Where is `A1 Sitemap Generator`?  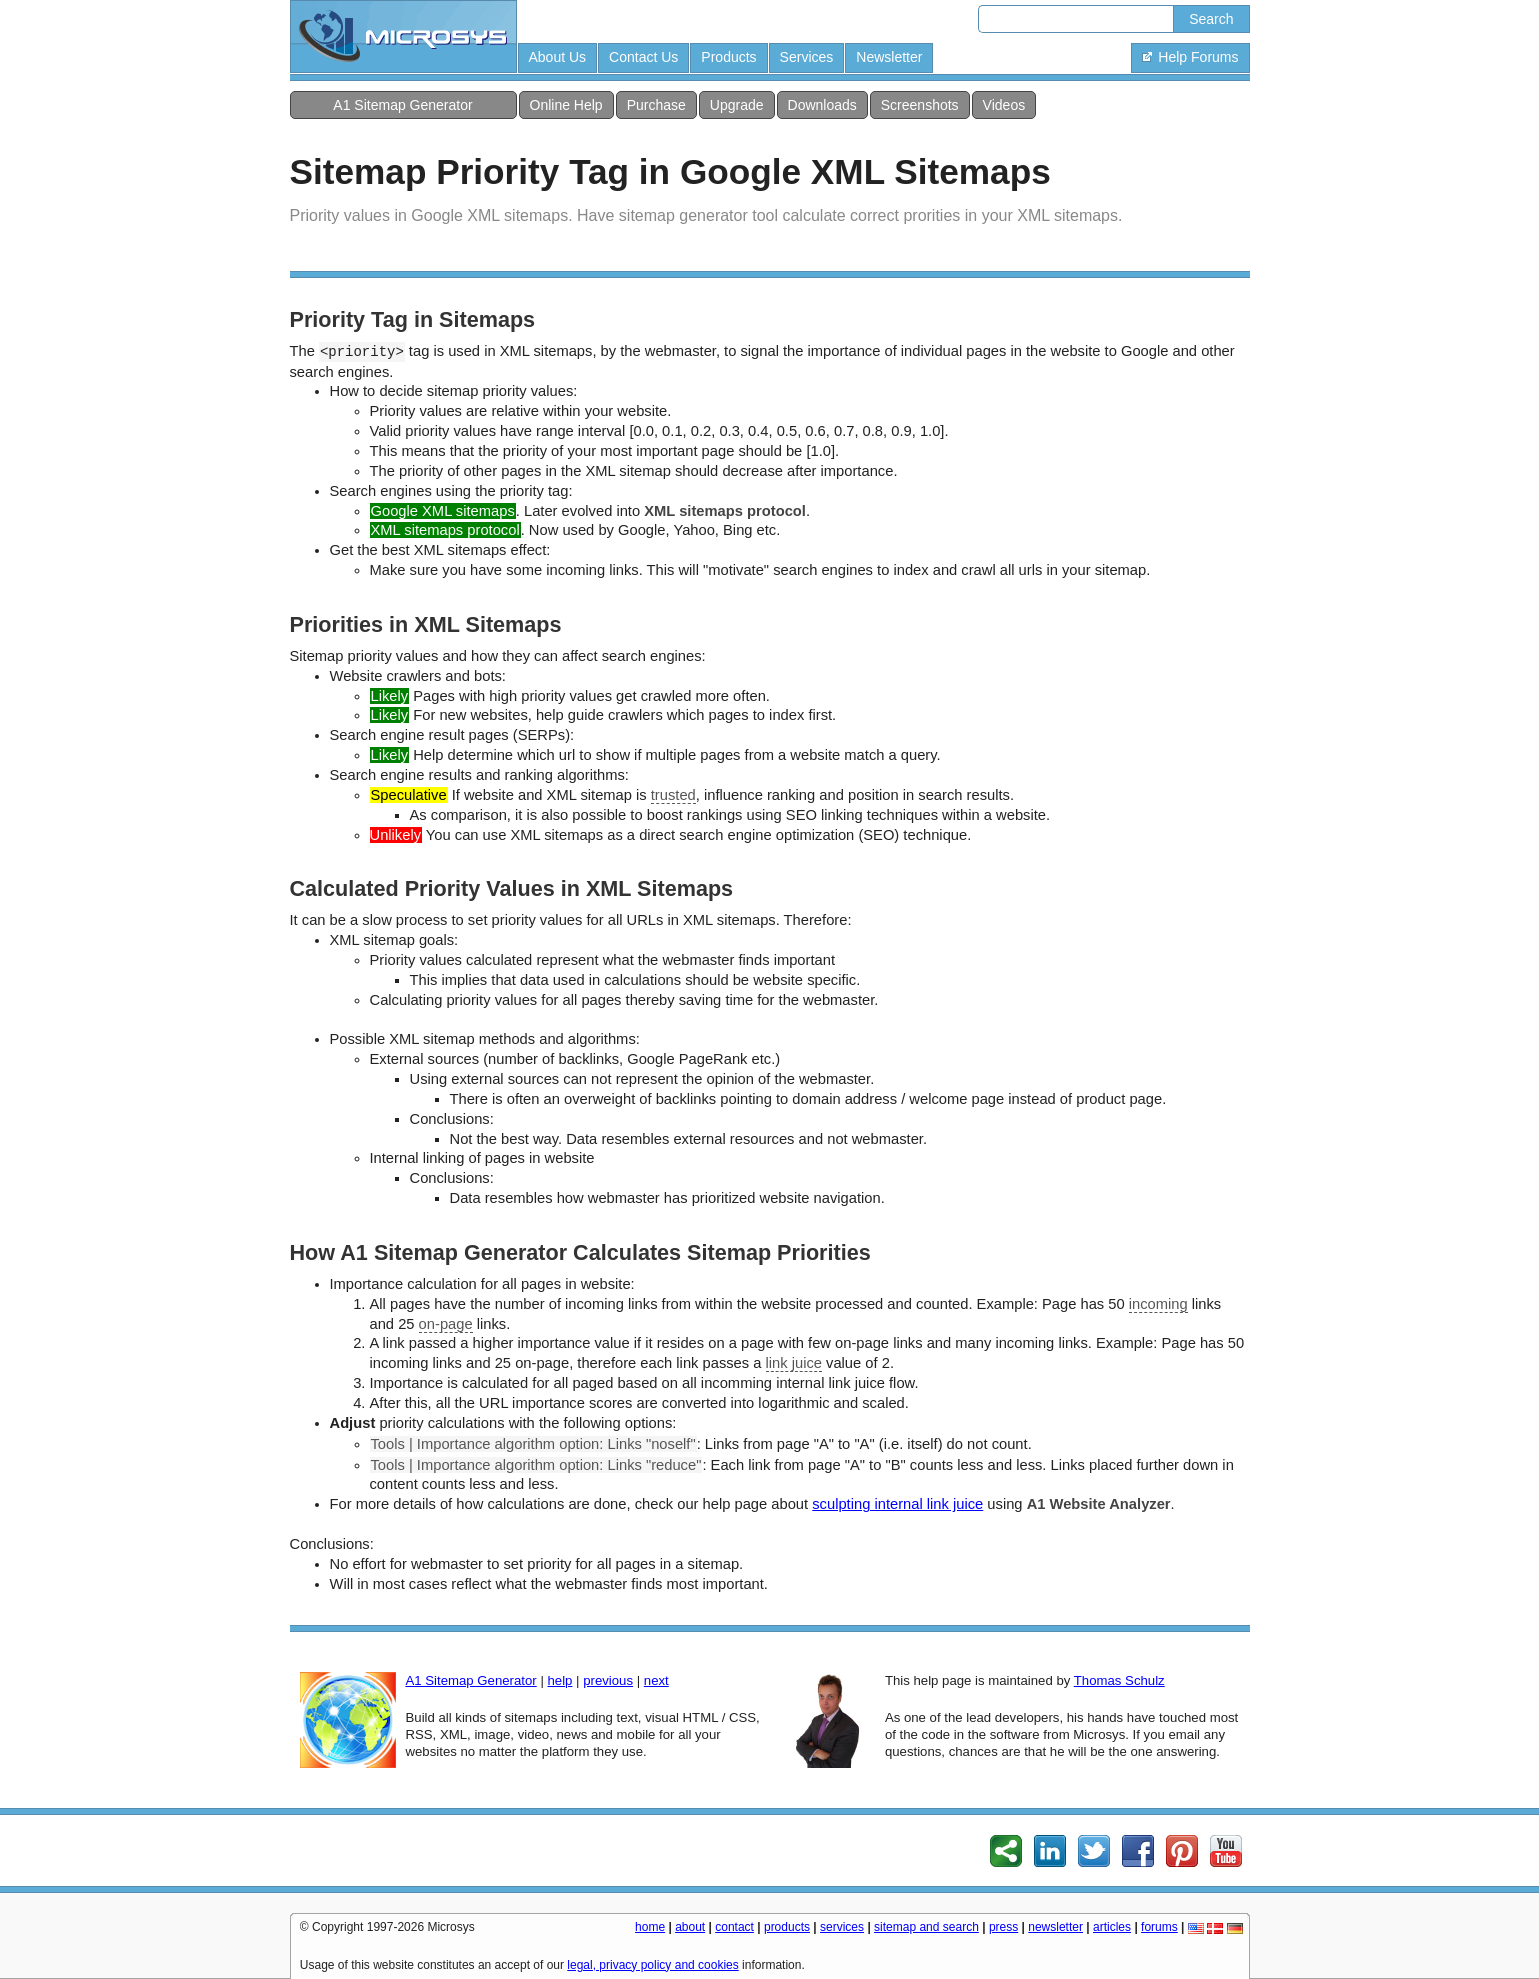
A1 Sitemap Generator is located at coordinates (402, 105).